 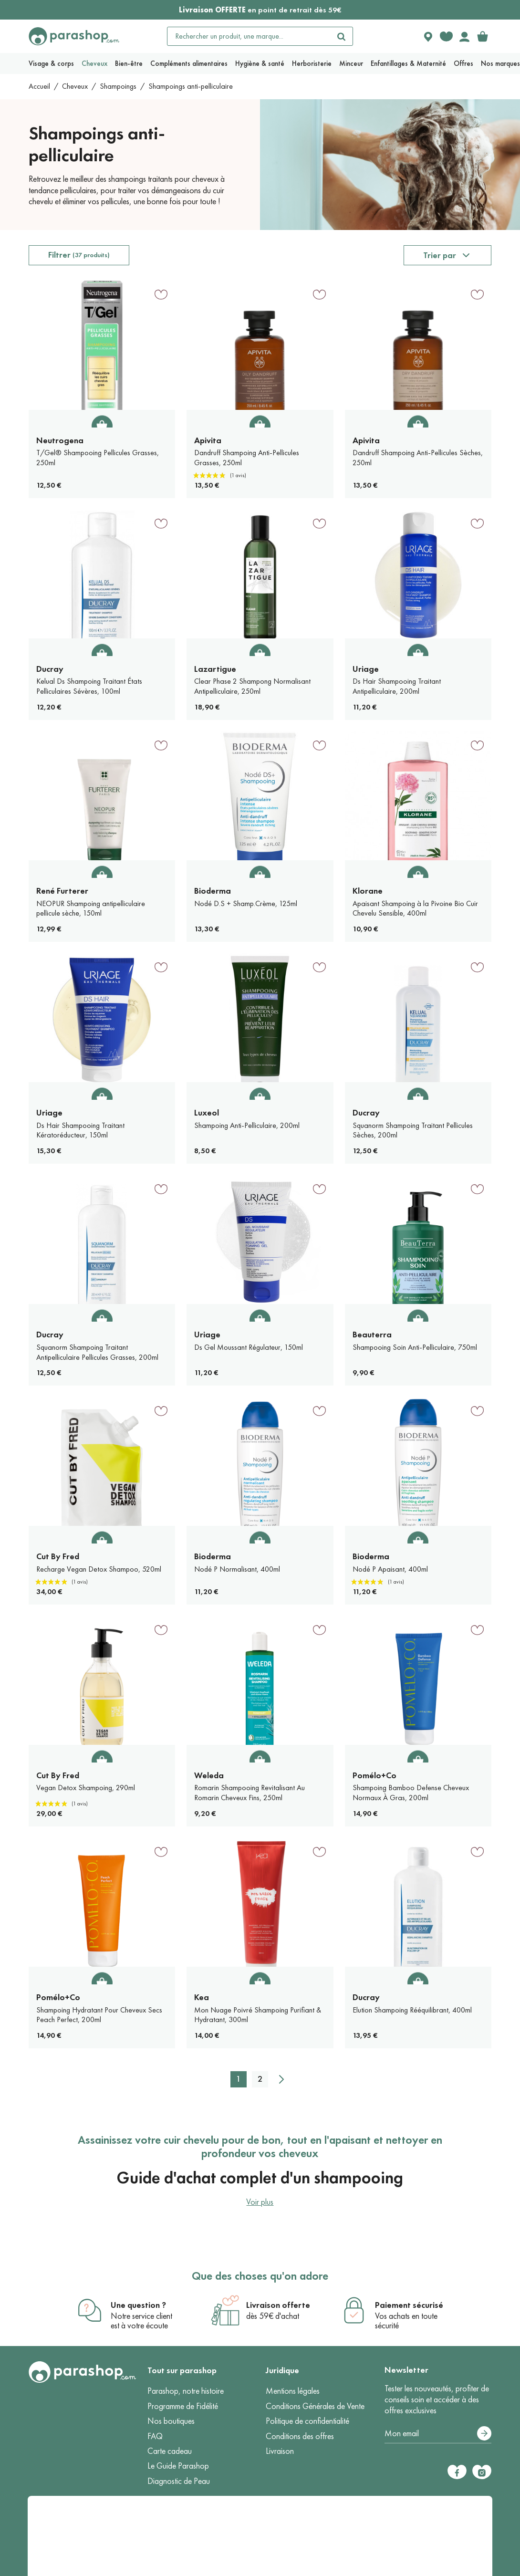 What do you see at coordinates (97, 1352) in the screenshot?
I see `Squanorm Shampoing Traitant Antipelliculaire Pellicules Grasses, 200ml` at bounding box center [97, 1352].